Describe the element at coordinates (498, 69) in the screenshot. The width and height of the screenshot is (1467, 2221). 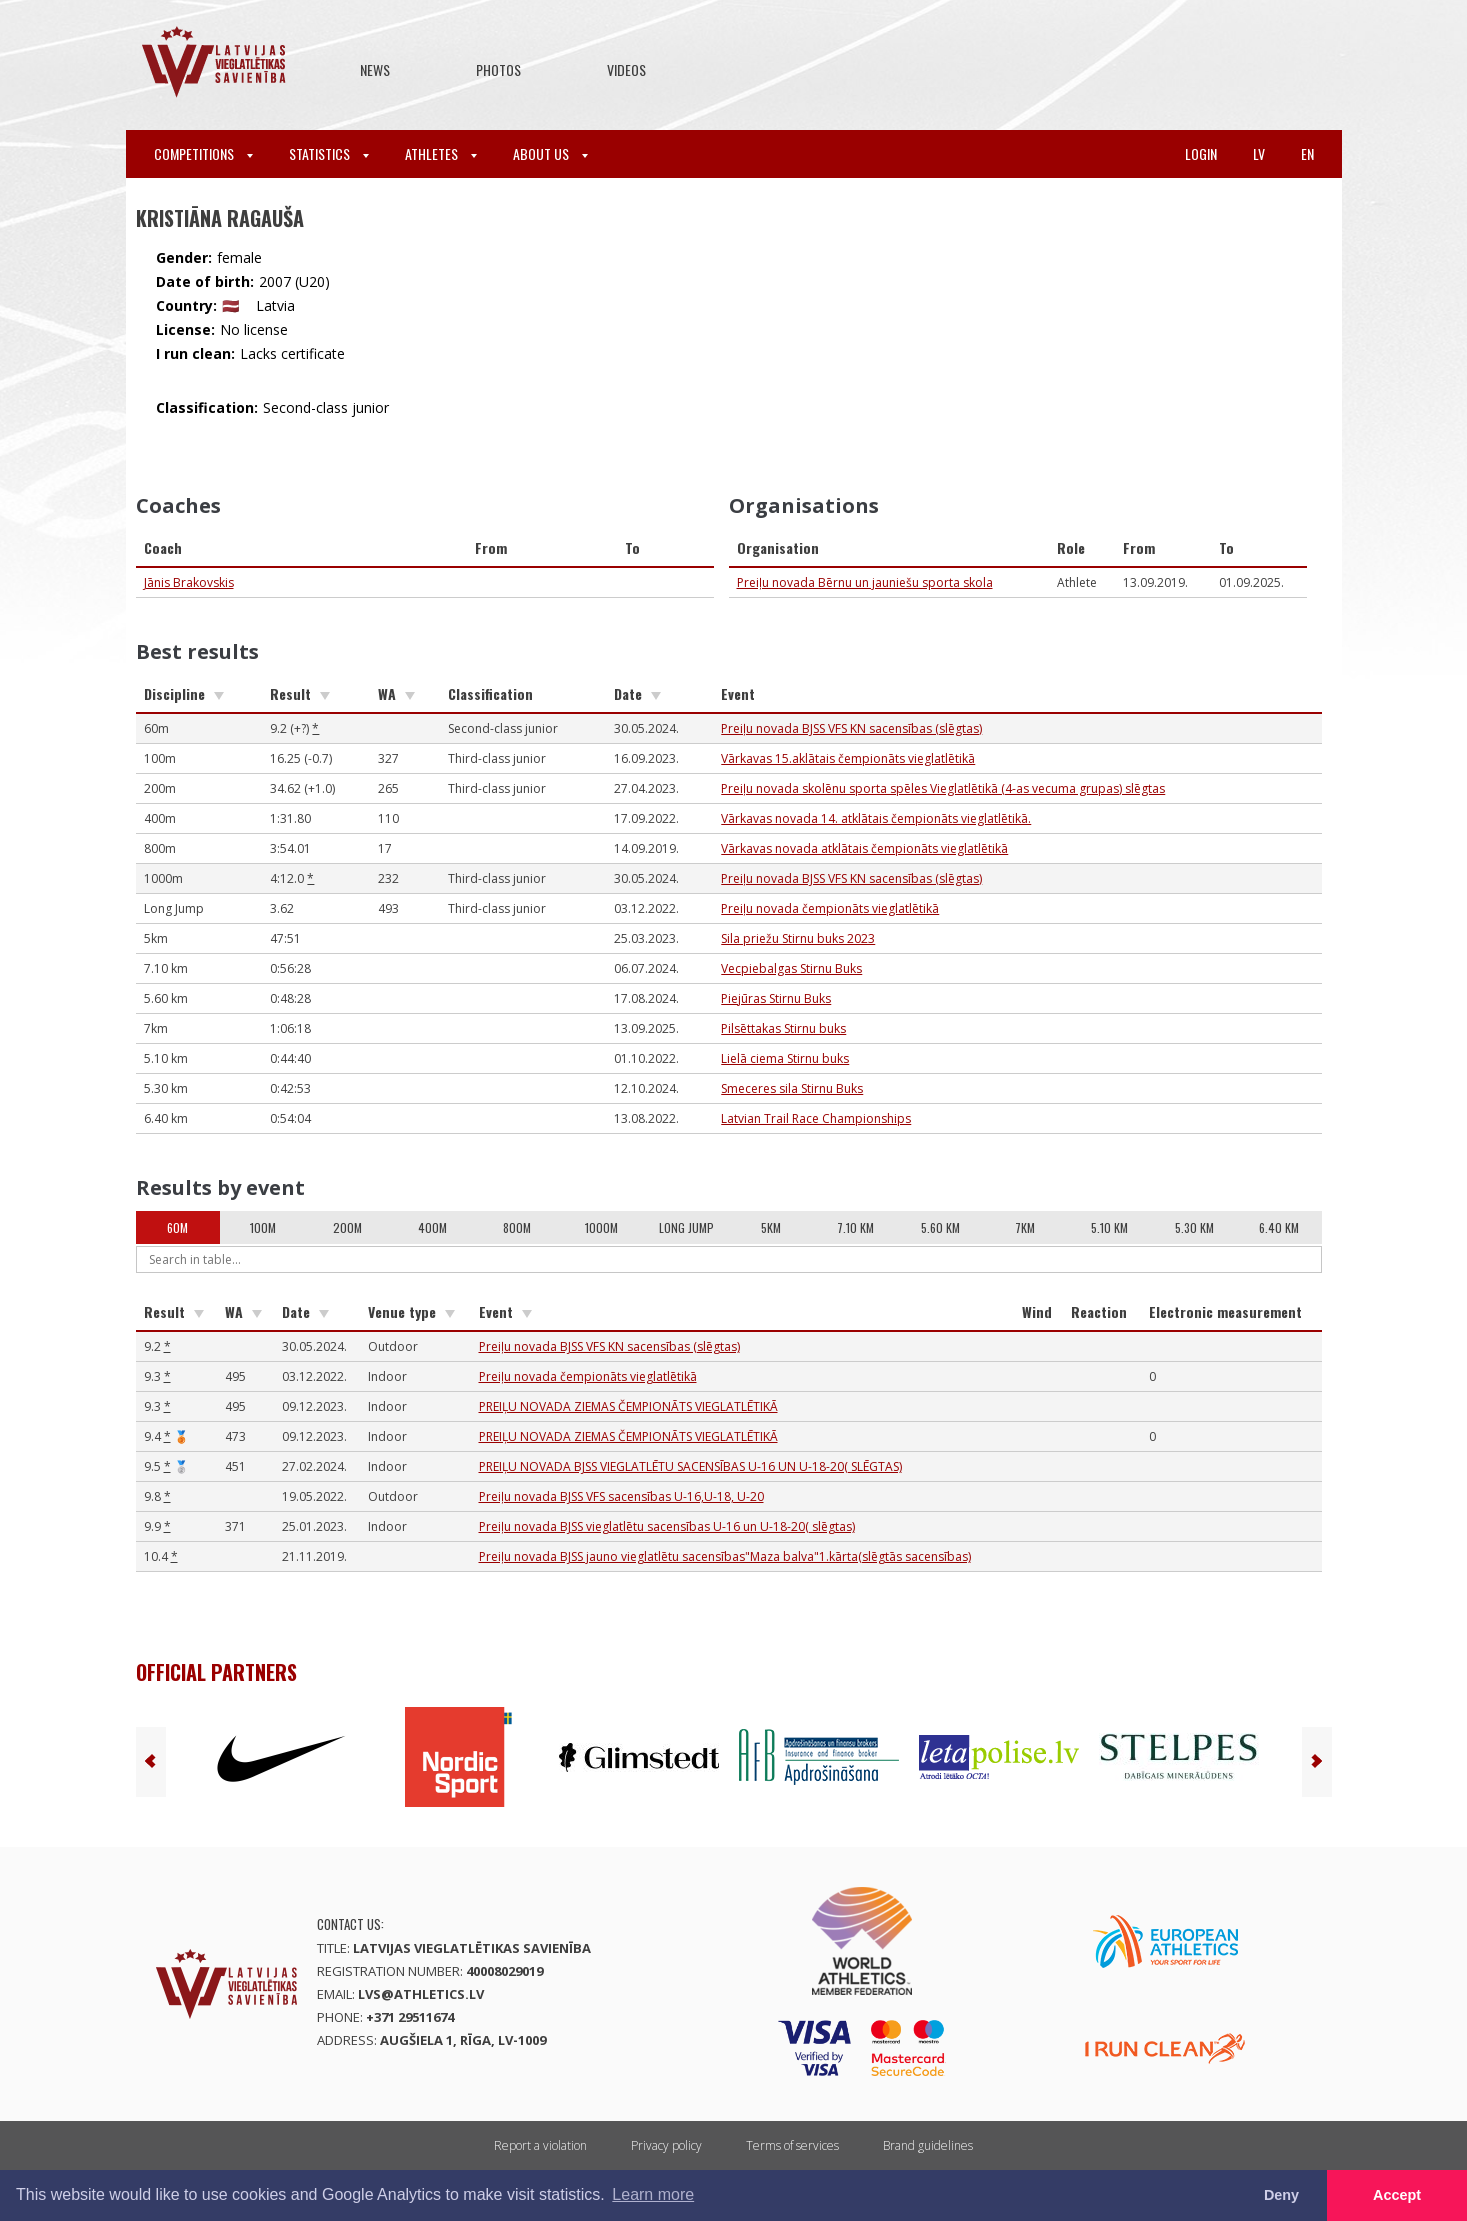
I see `Photos` at that location.